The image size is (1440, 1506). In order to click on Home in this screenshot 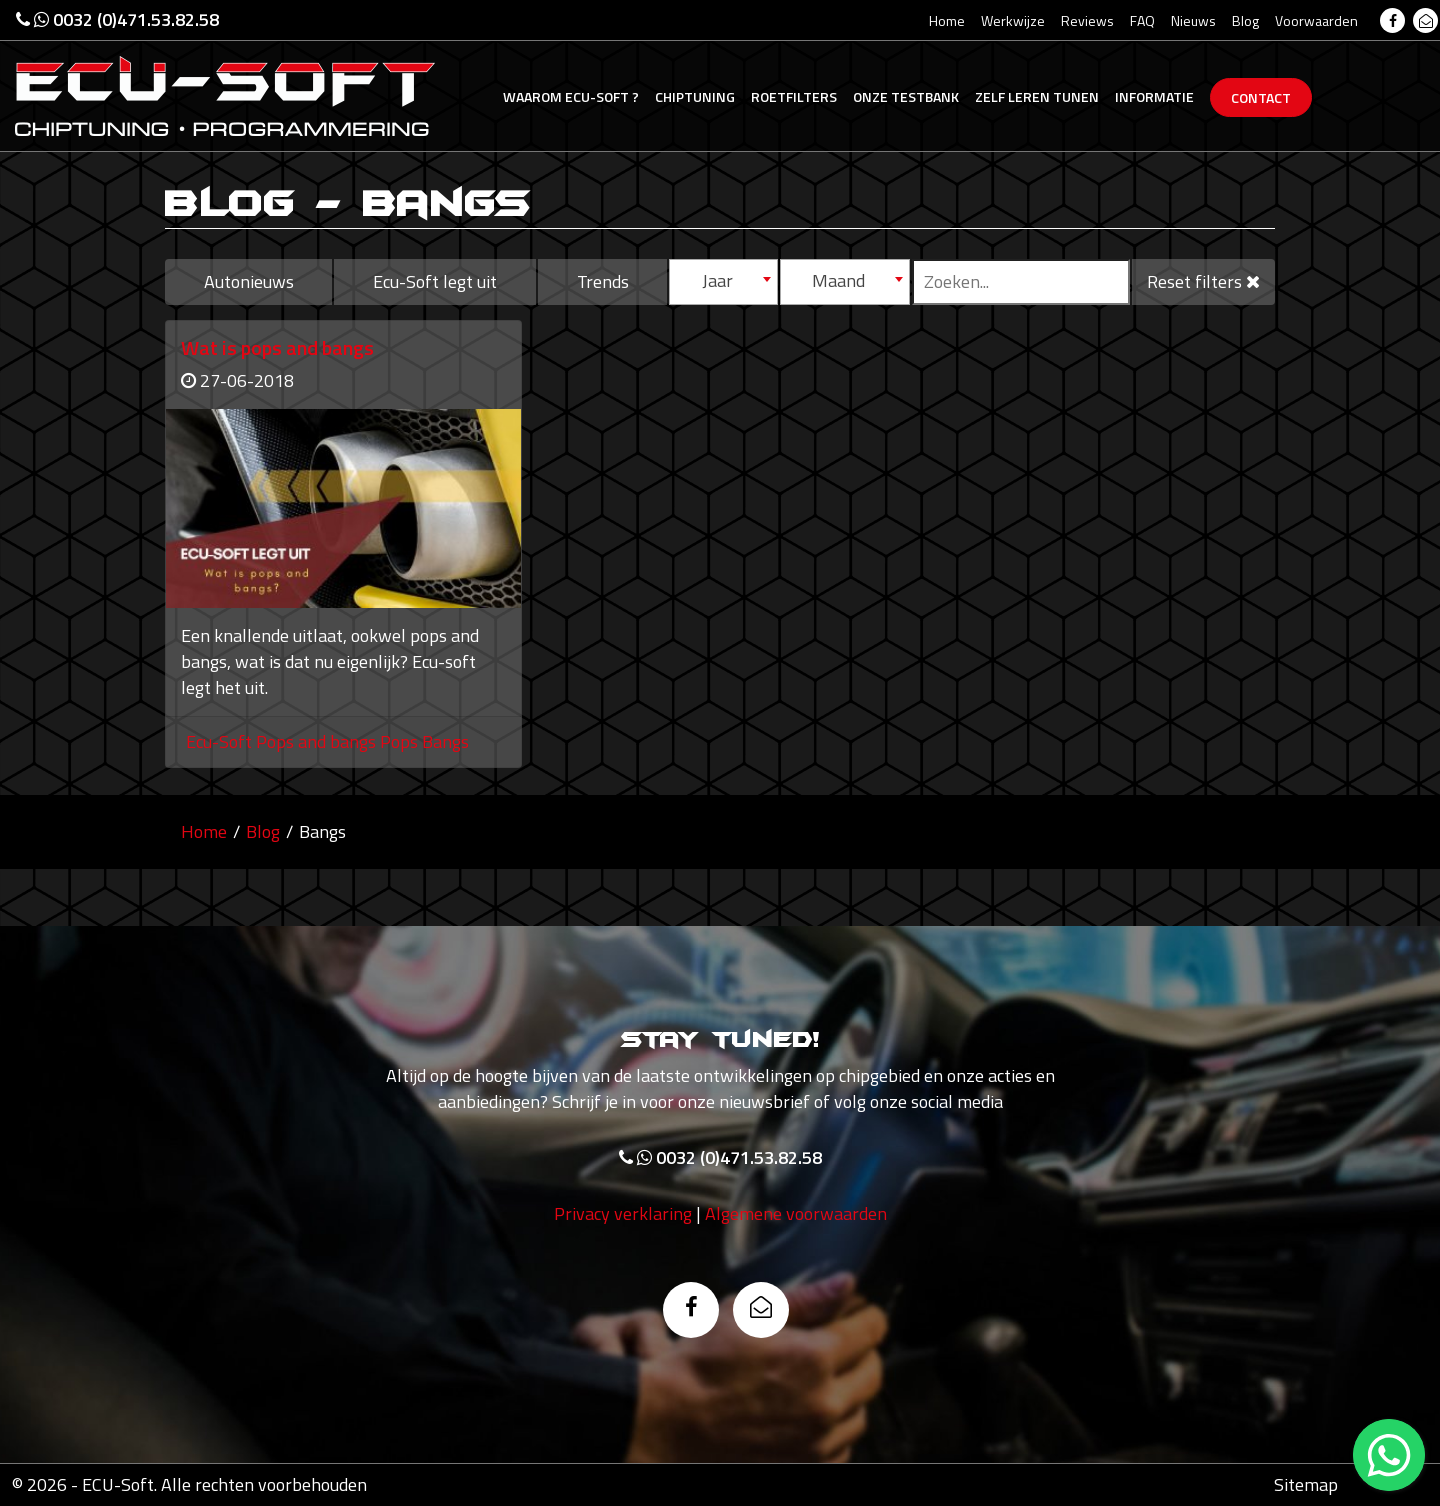, I will do `click(947, 20)`.